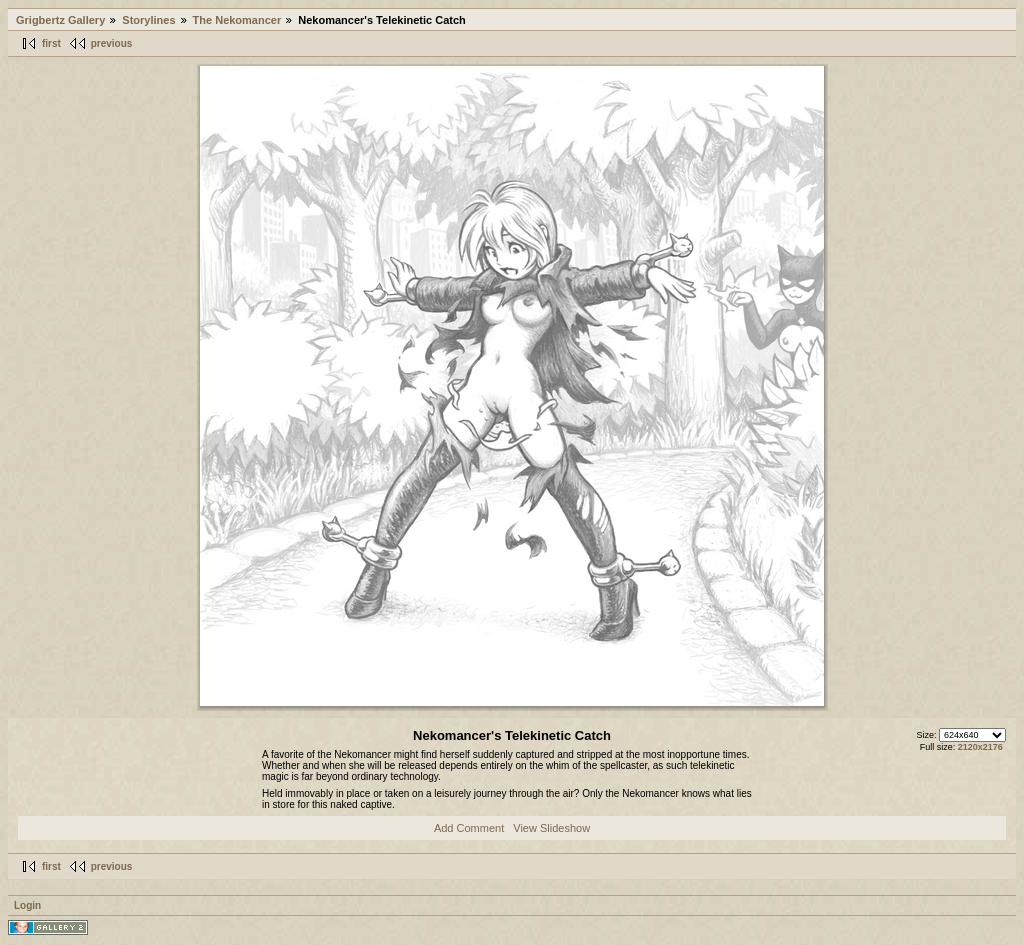  I want to click on View Slideshow, so click(551, 828).